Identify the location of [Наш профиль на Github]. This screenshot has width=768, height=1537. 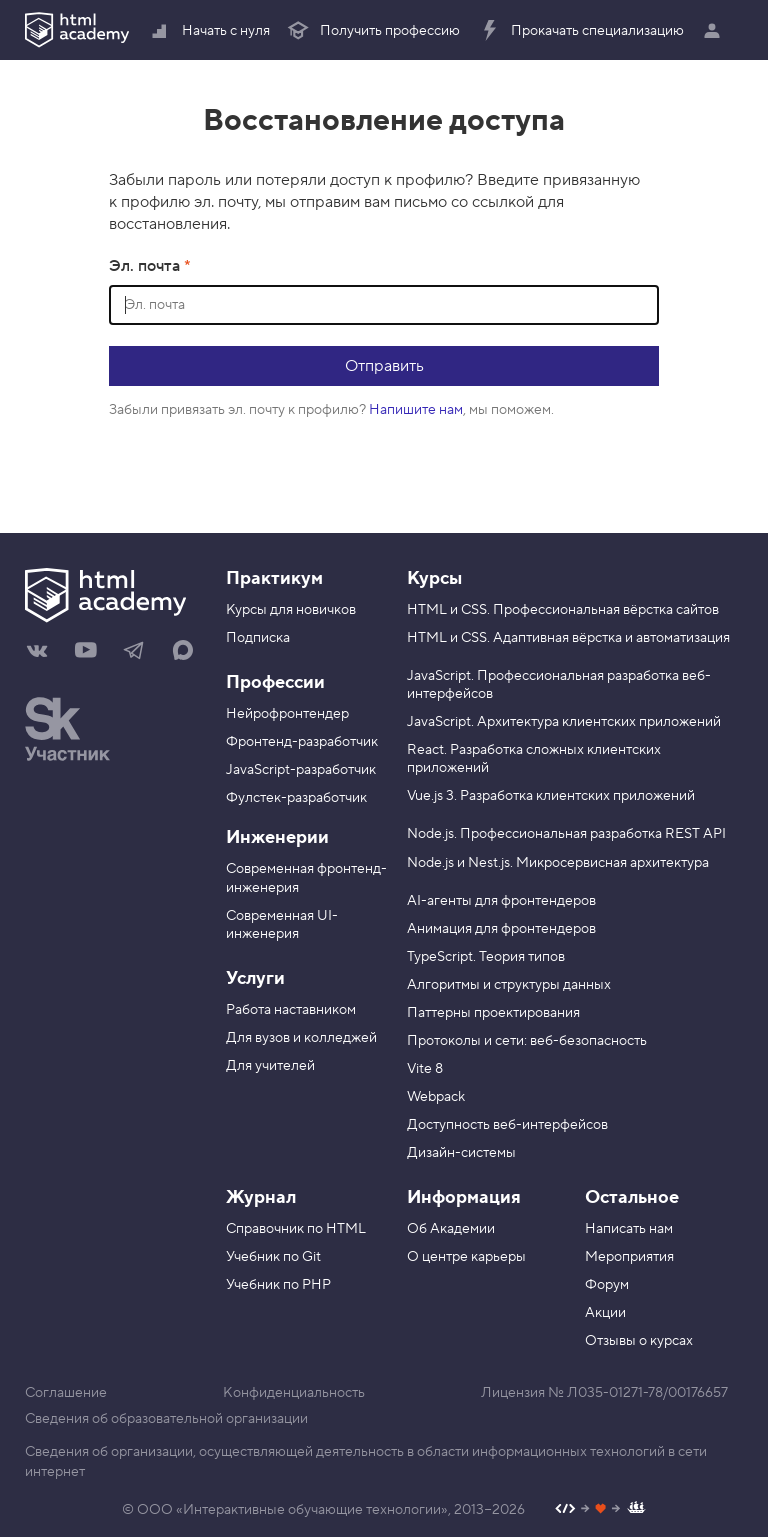
(600, 1510).